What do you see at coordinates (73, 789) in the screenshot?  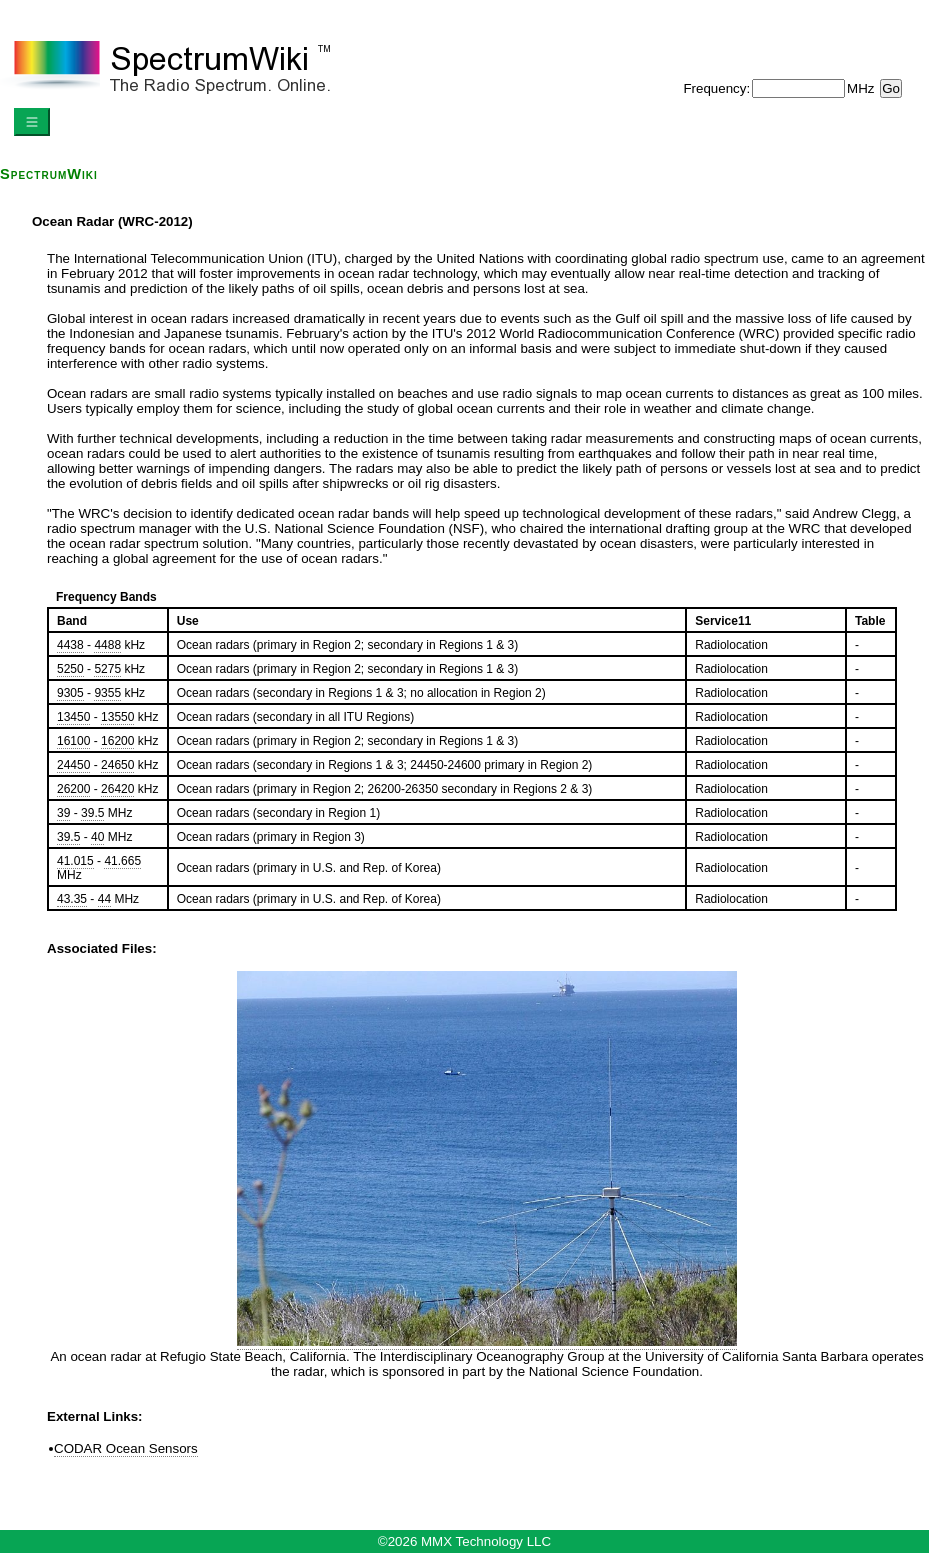 I see `26200` at bounding box center [73, 789].